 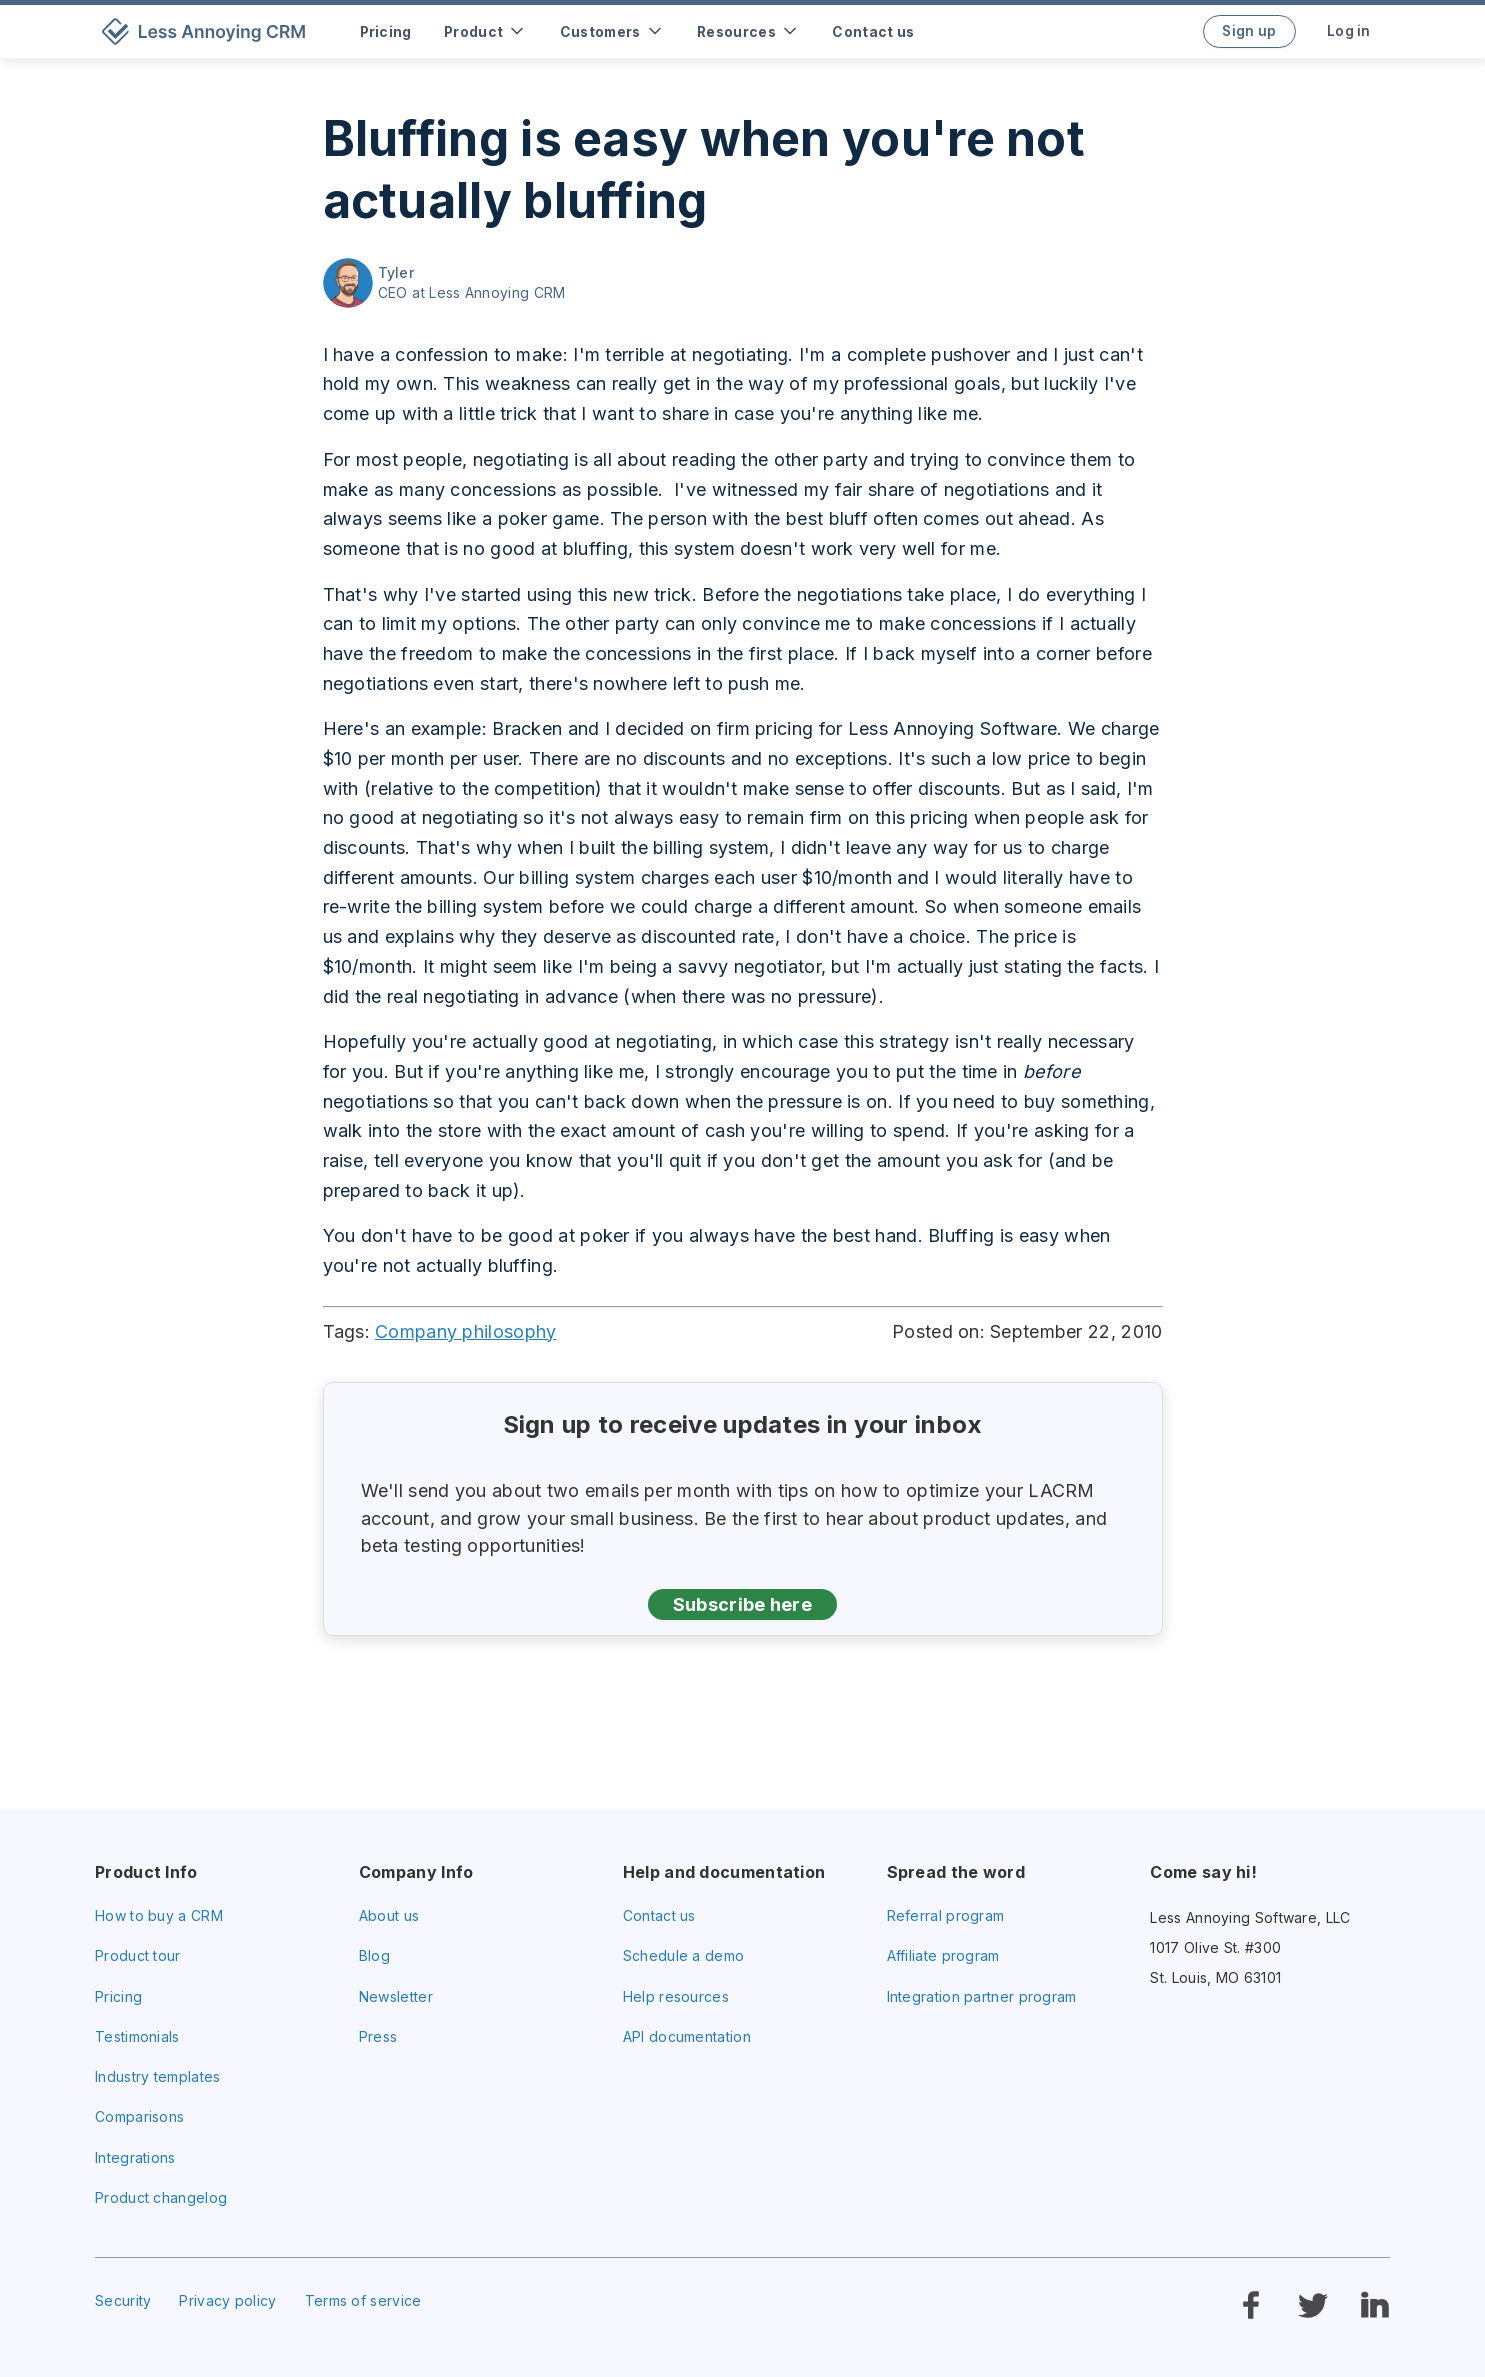 What do you see at coordinates (687, 2036) in the screenshot?
I see `API documentation` at bounding box center [687, 2036].